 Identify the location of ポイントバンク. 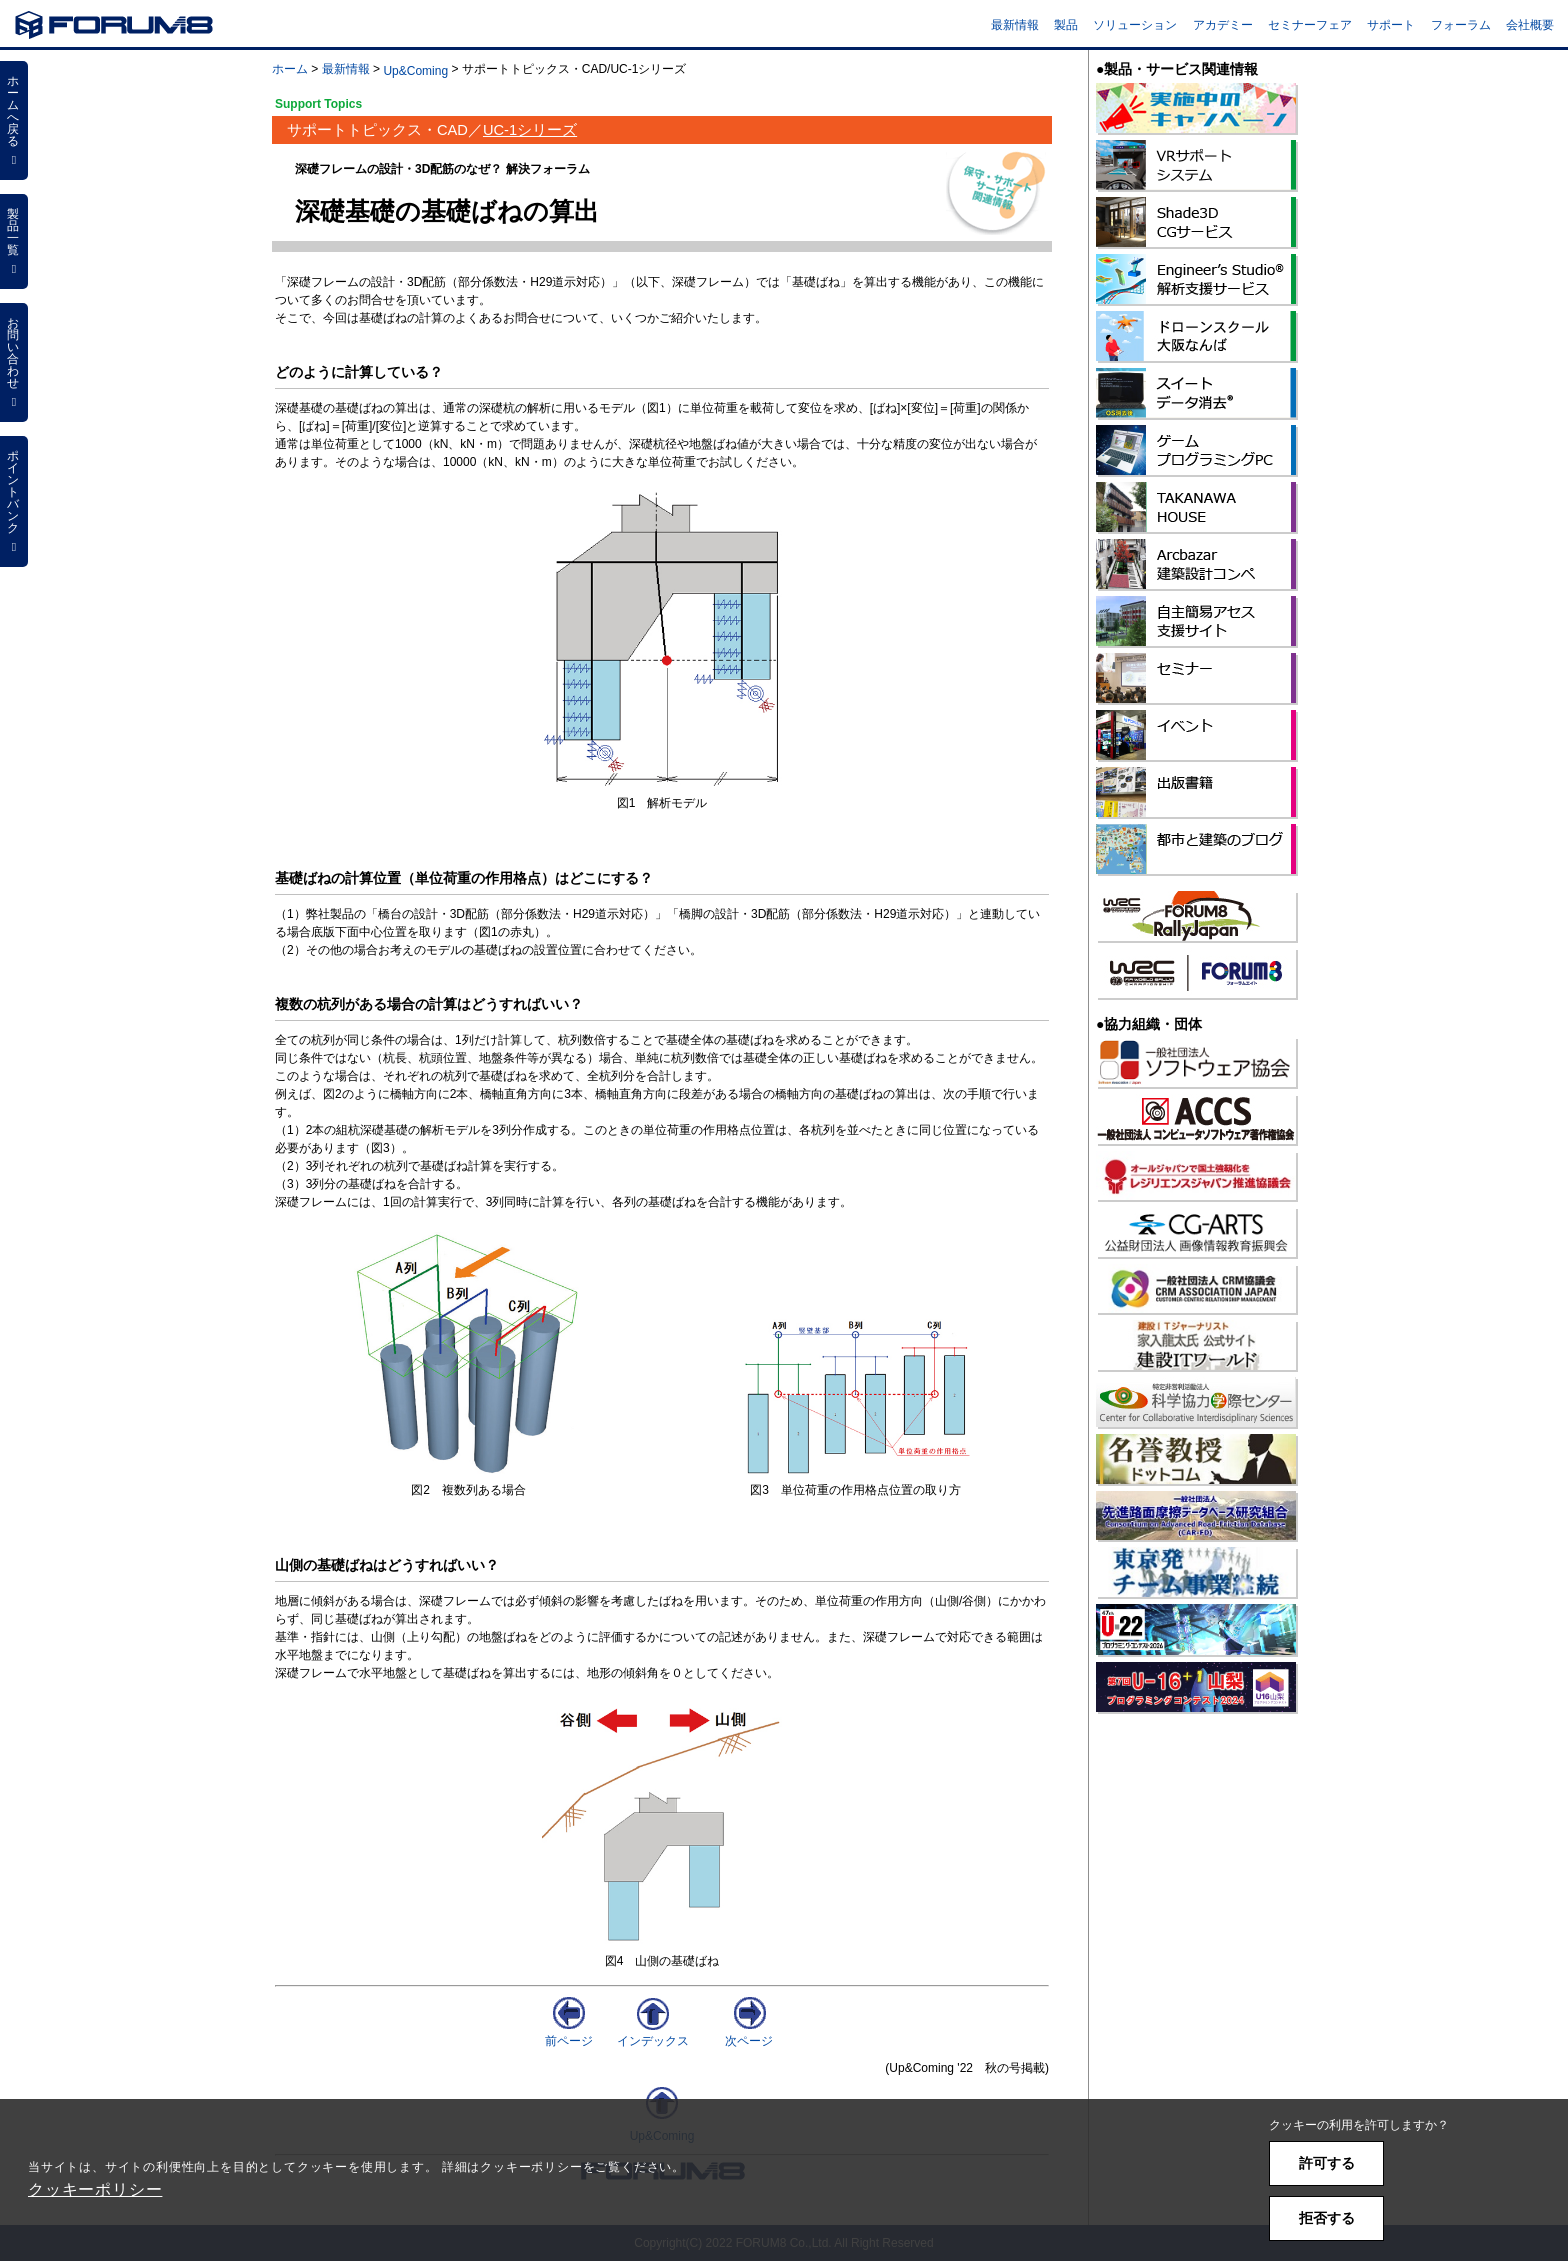
(14, 501).